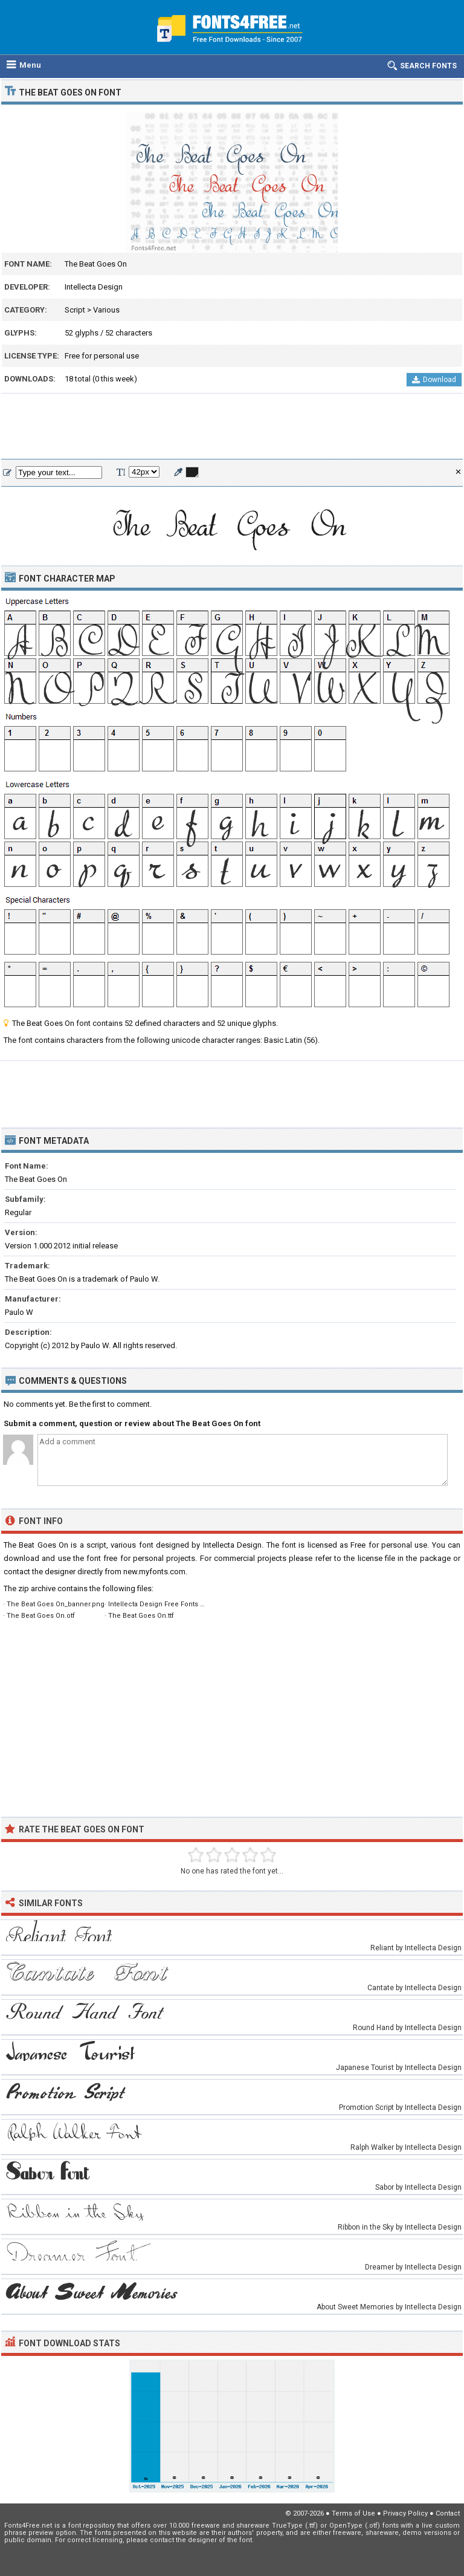 This screenshot has width=464, height=2576. What do you see at coordinates (75, 309) in the screenshot?
I see `Script` at bounding box center [75, 309].